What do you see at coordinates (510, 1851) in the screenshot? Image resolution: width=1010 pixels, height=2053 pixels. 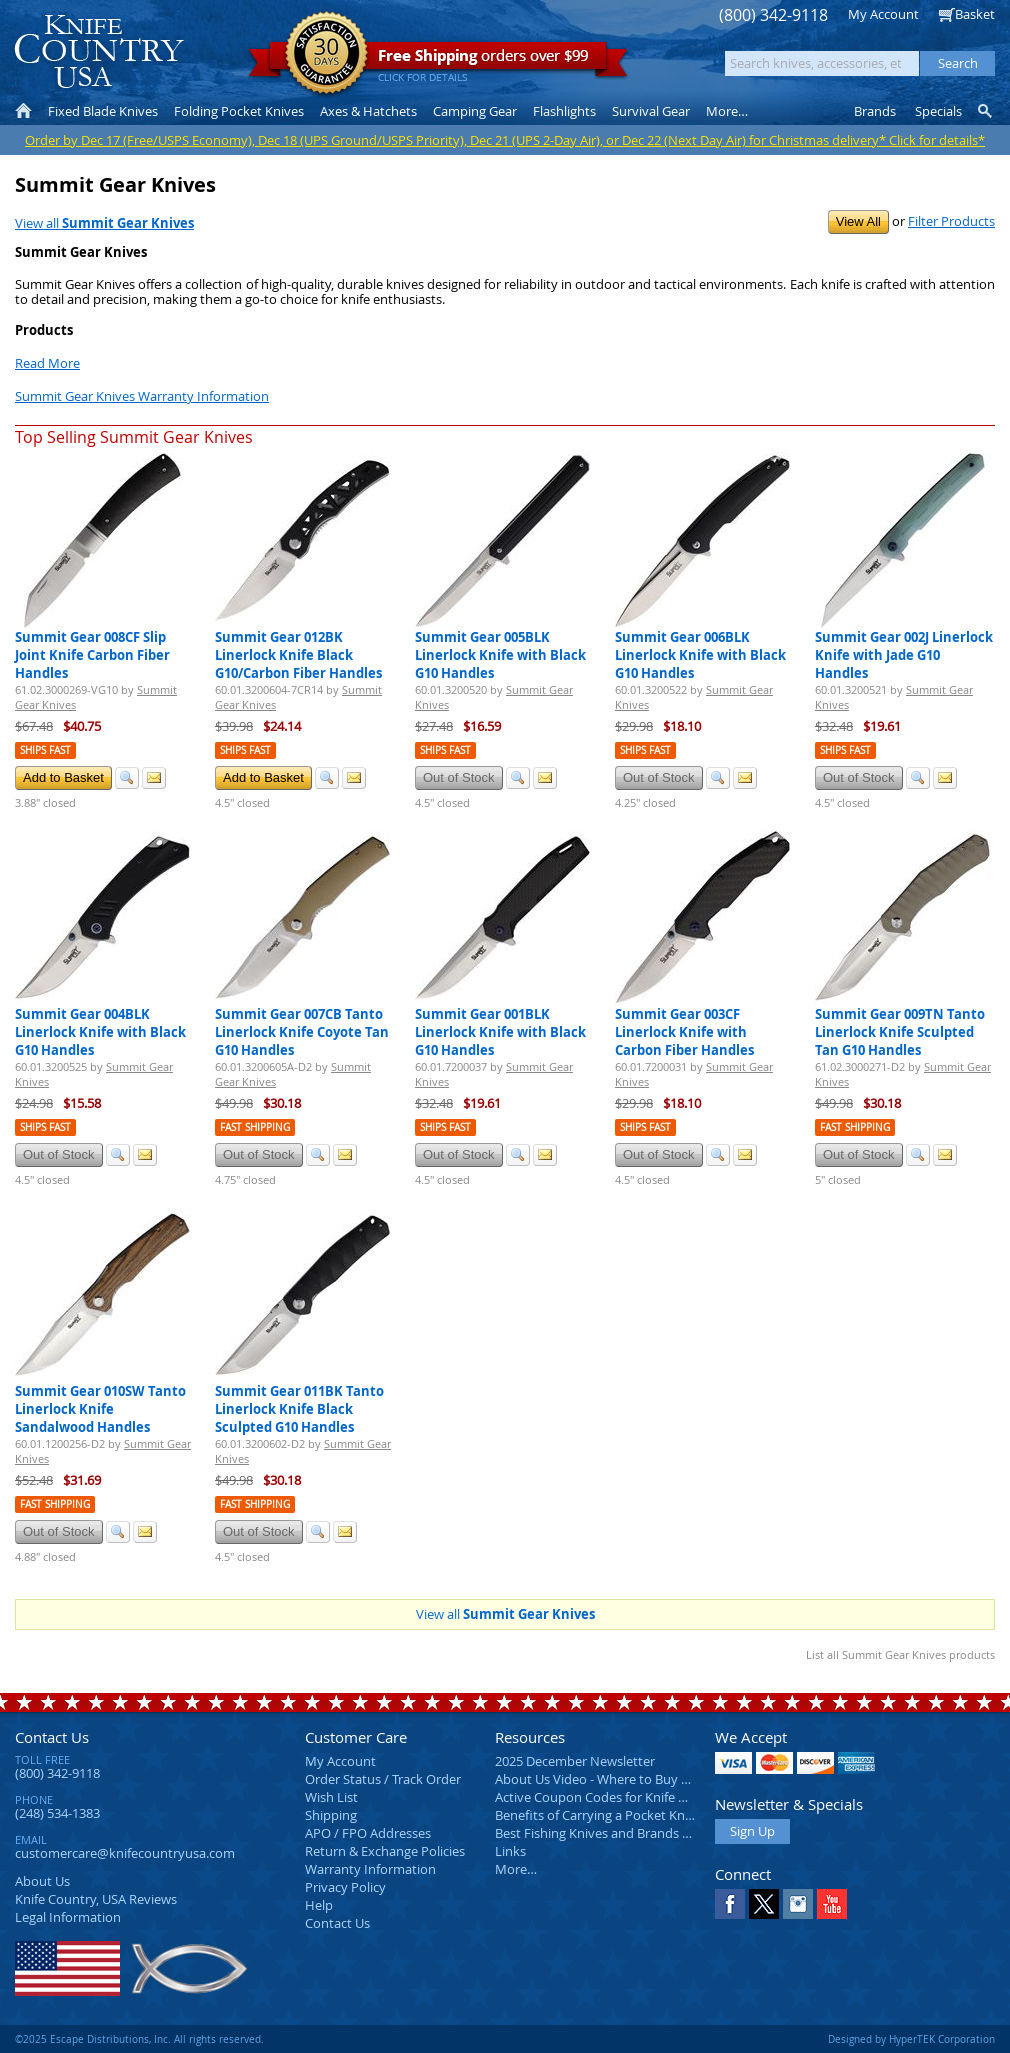 I see `Links` at bounding box center [510, 1851].